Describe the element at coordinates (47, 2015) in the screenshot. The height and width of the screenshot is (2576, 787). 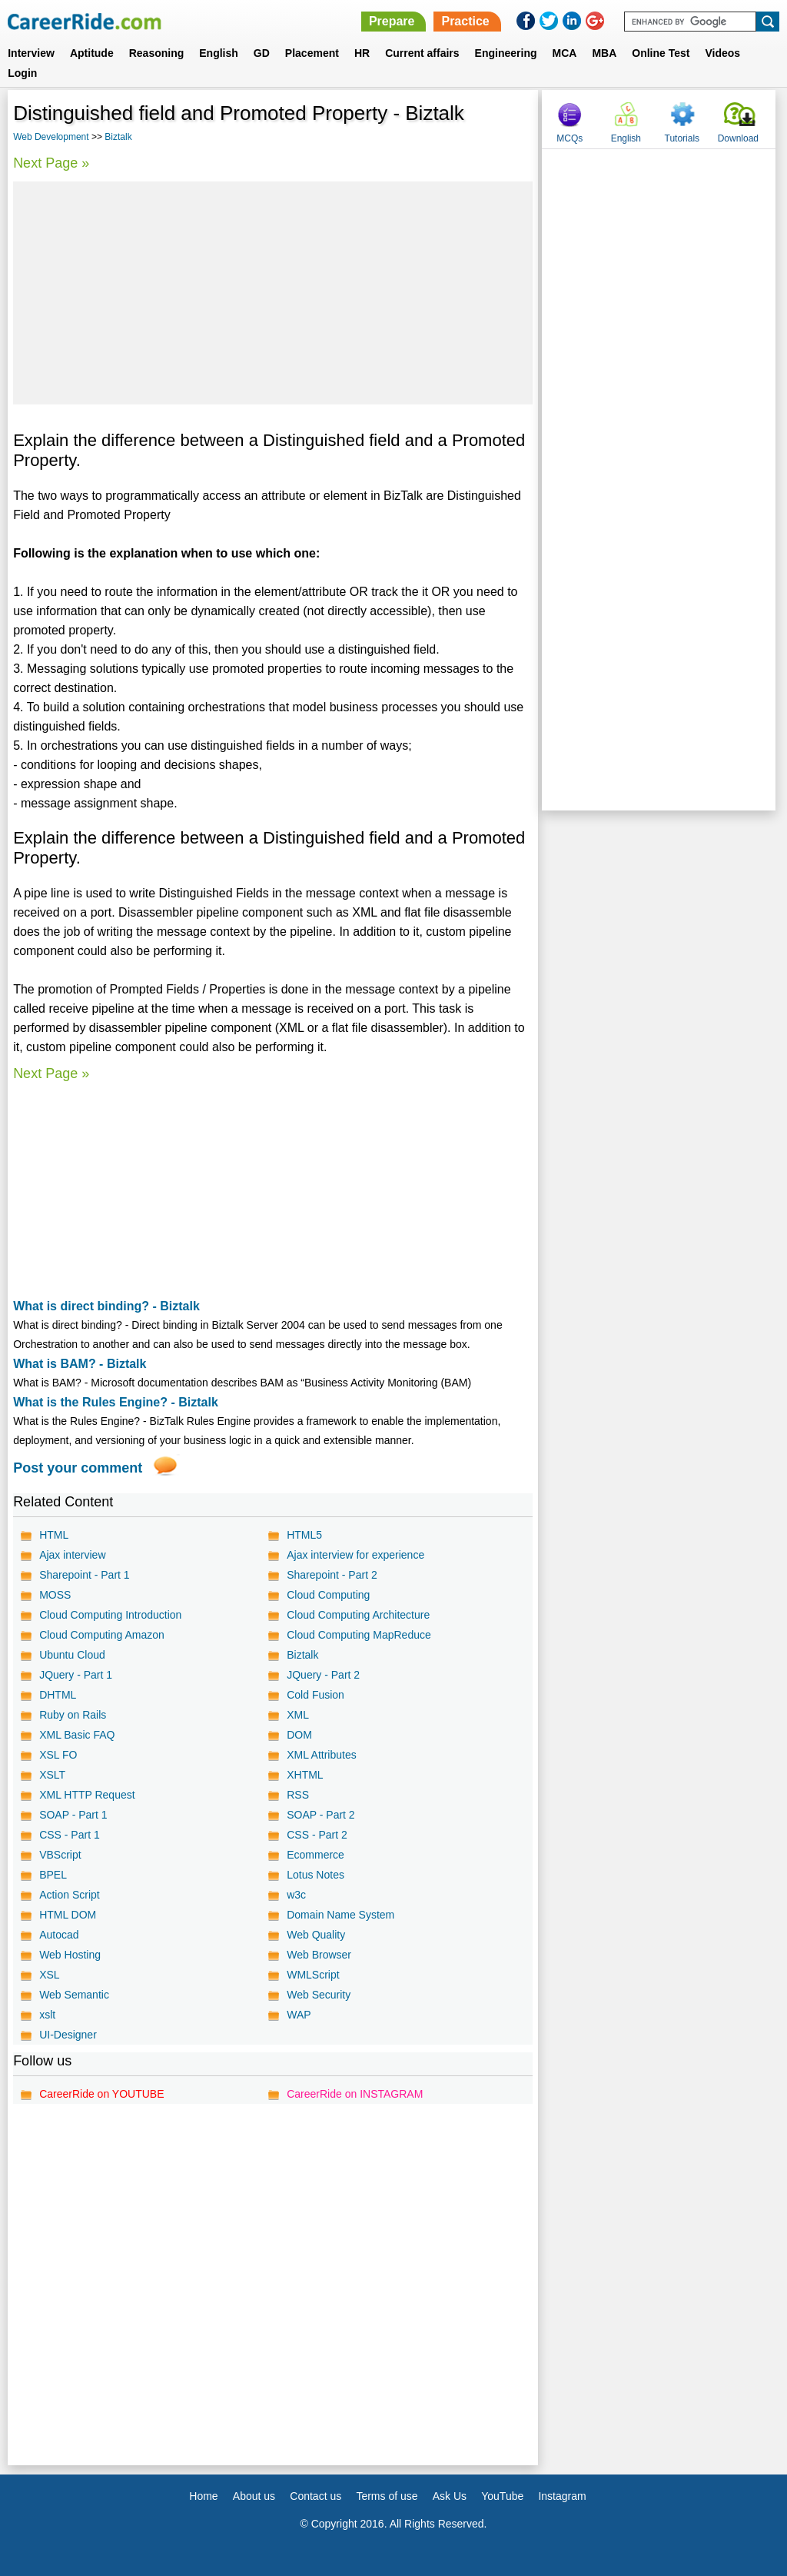
I see `xslt` at that location.